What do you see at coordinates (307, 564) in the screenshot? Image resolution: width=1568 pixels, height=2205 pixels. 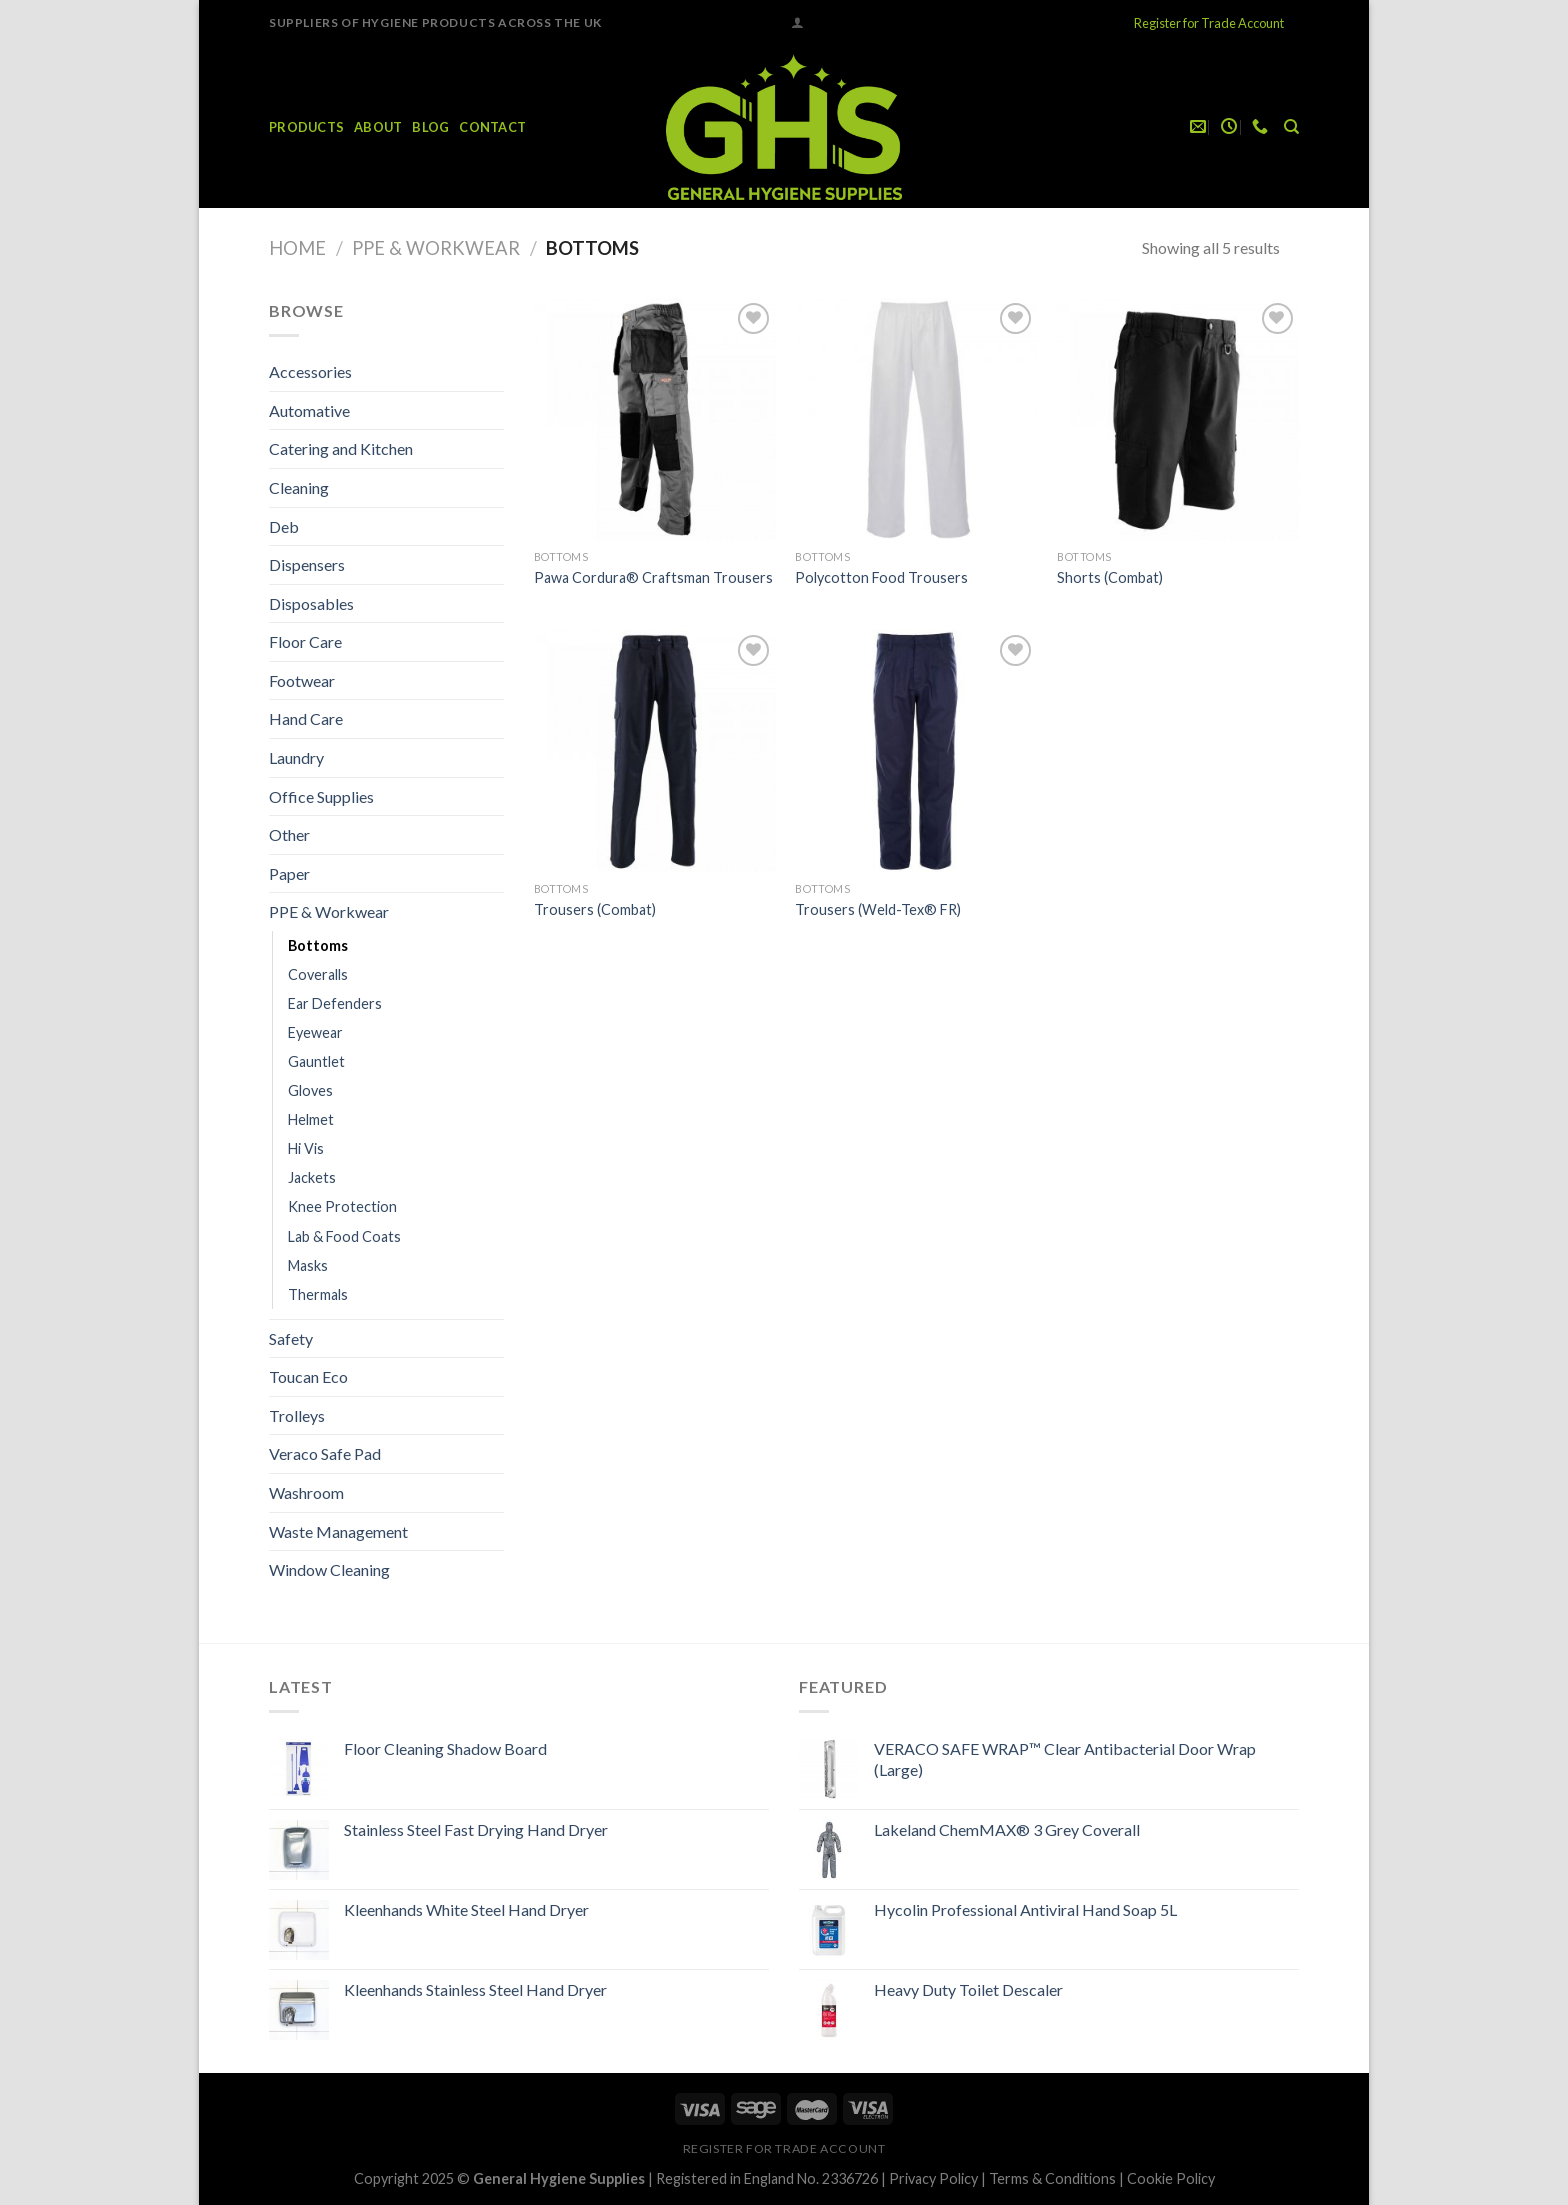 I see `Dispensers` at bounding box center [307, 564].